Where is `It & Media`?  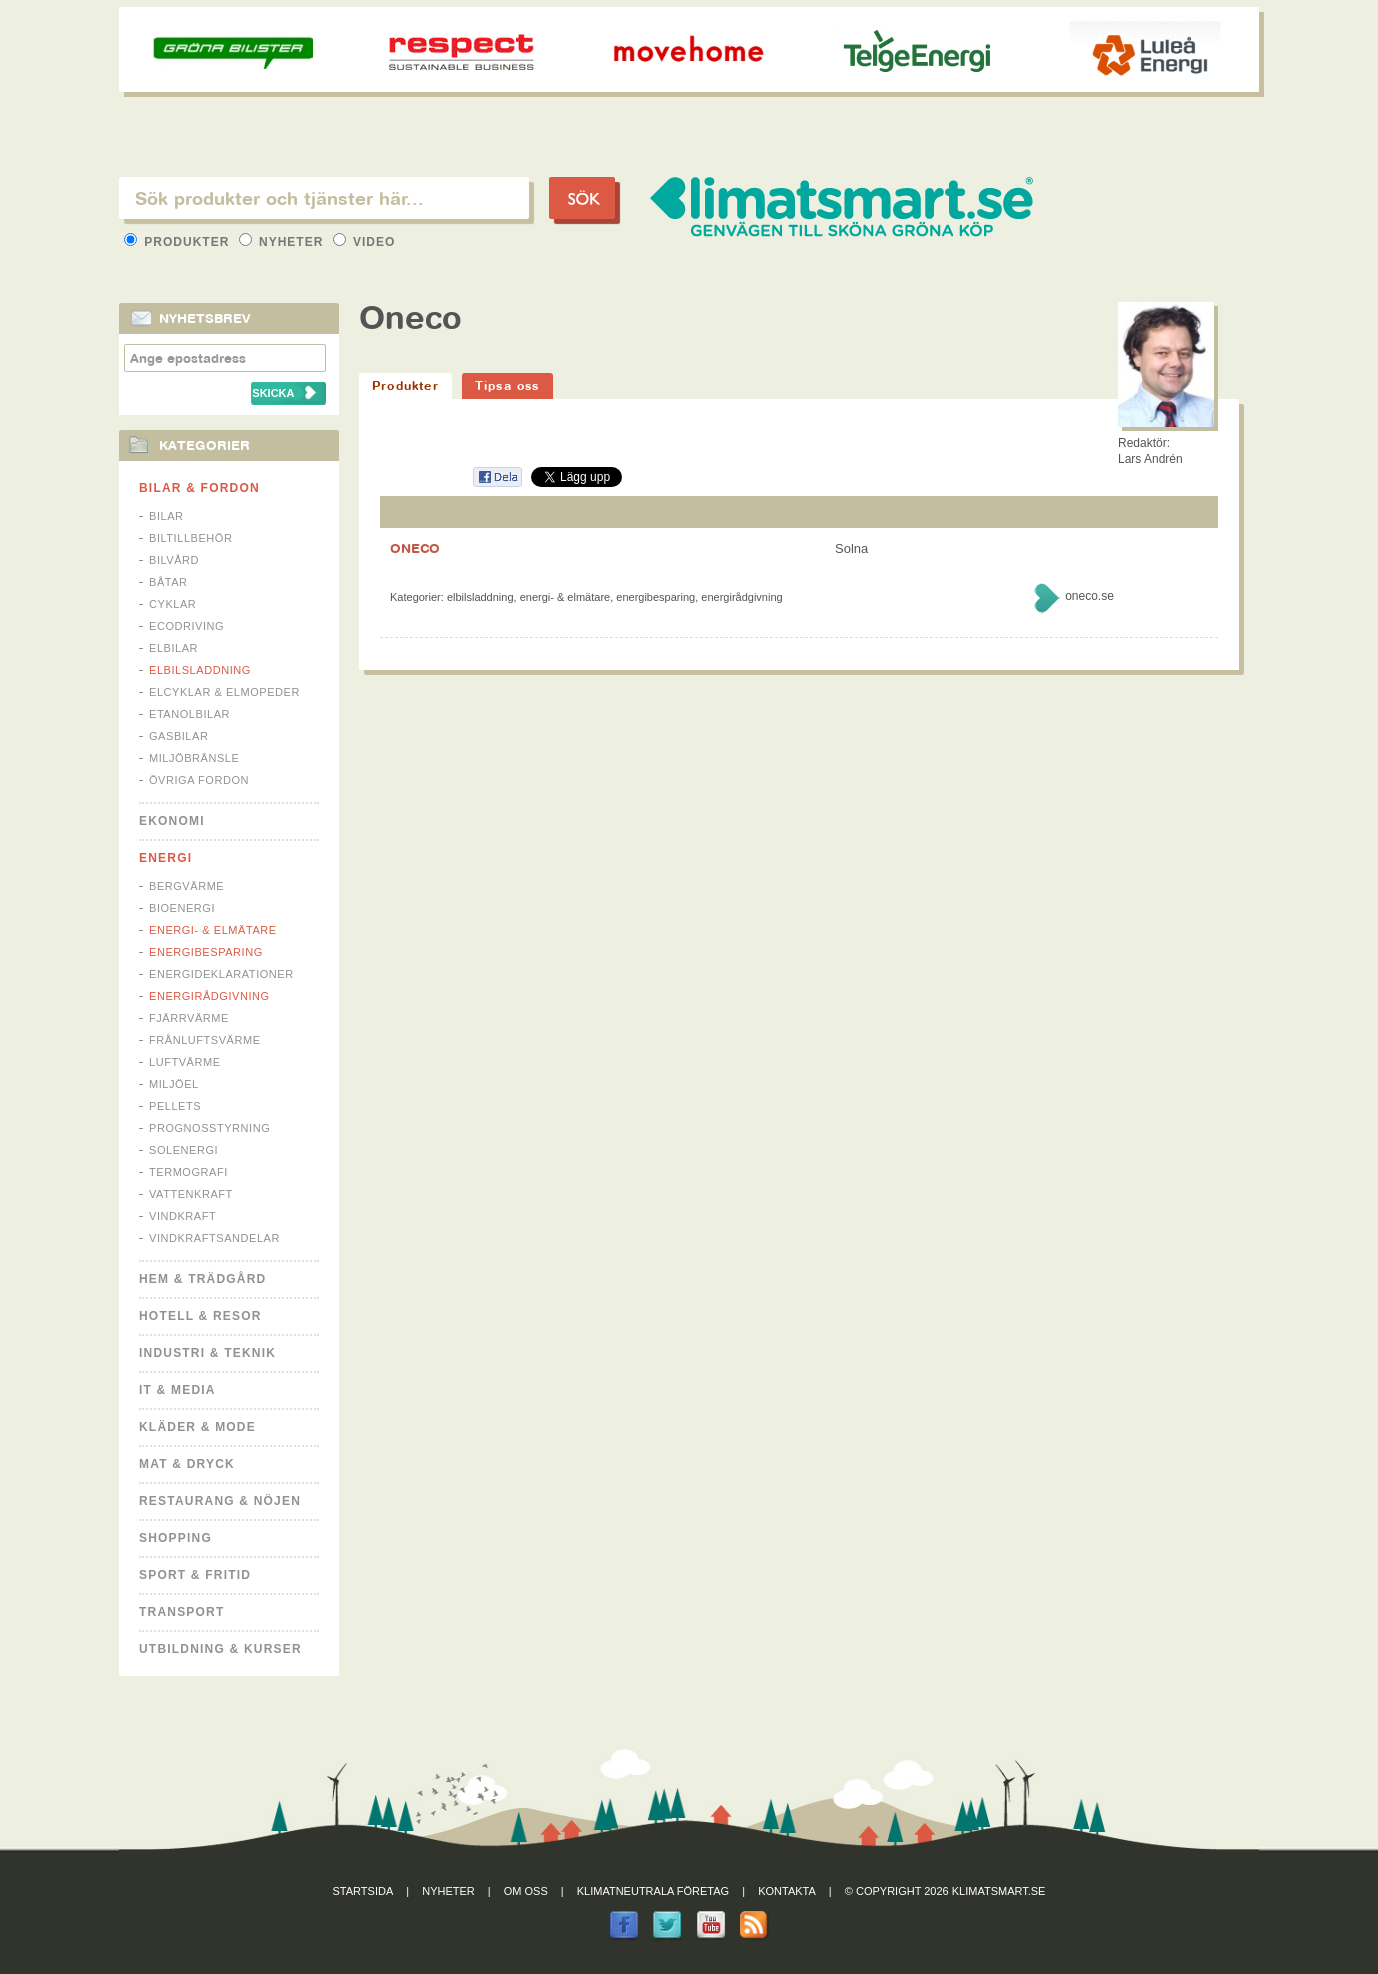
It & Media is located at coordinates (177, 1390).